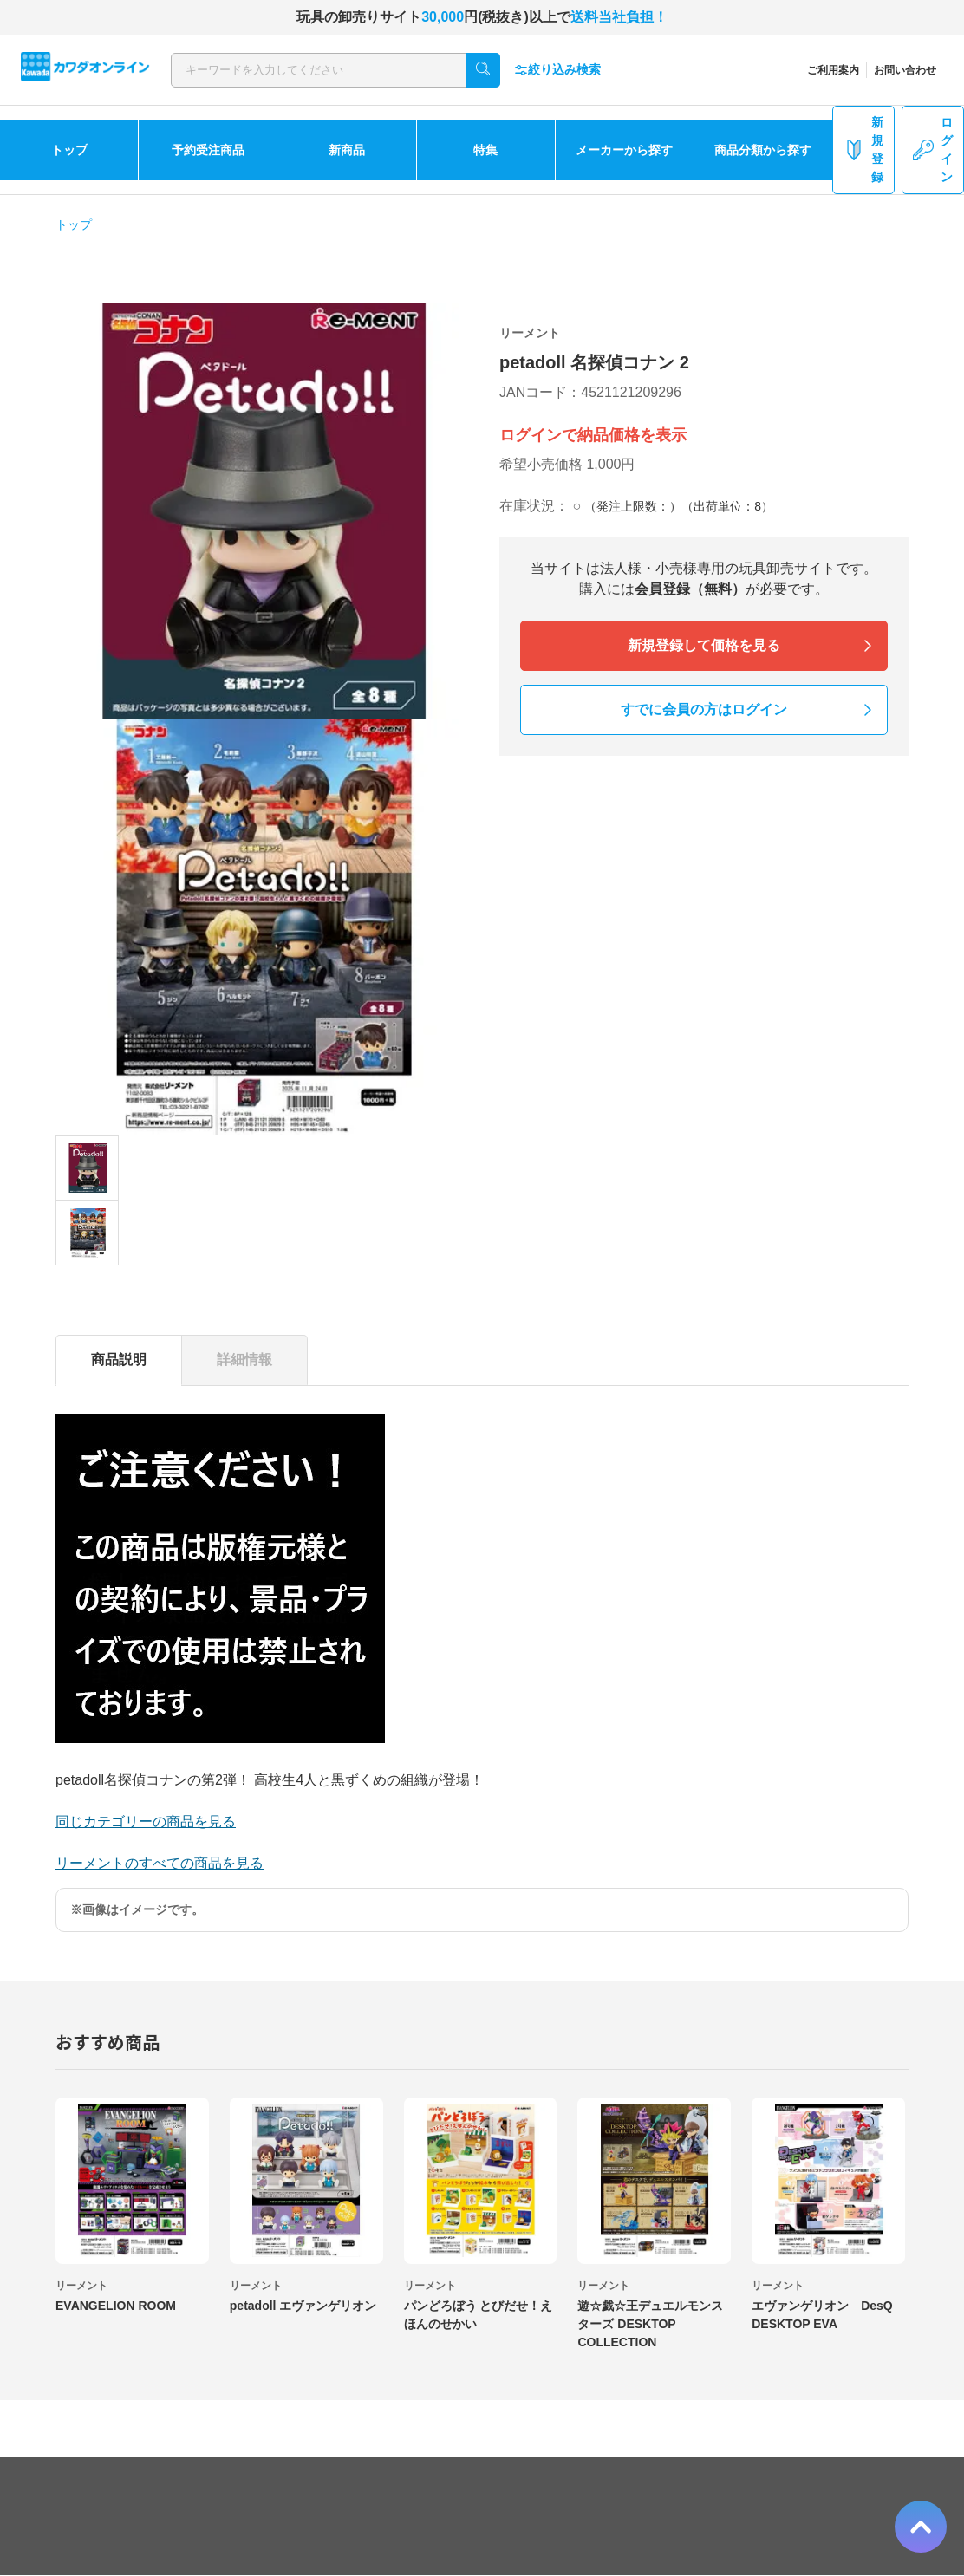 Image resolution: width=964 pixels, height=2576 pixels. What do you see at coordinates (115, 2306) in the screenshot?
I see `EVANGELION ROOM` at bounding box center [115, 2306].